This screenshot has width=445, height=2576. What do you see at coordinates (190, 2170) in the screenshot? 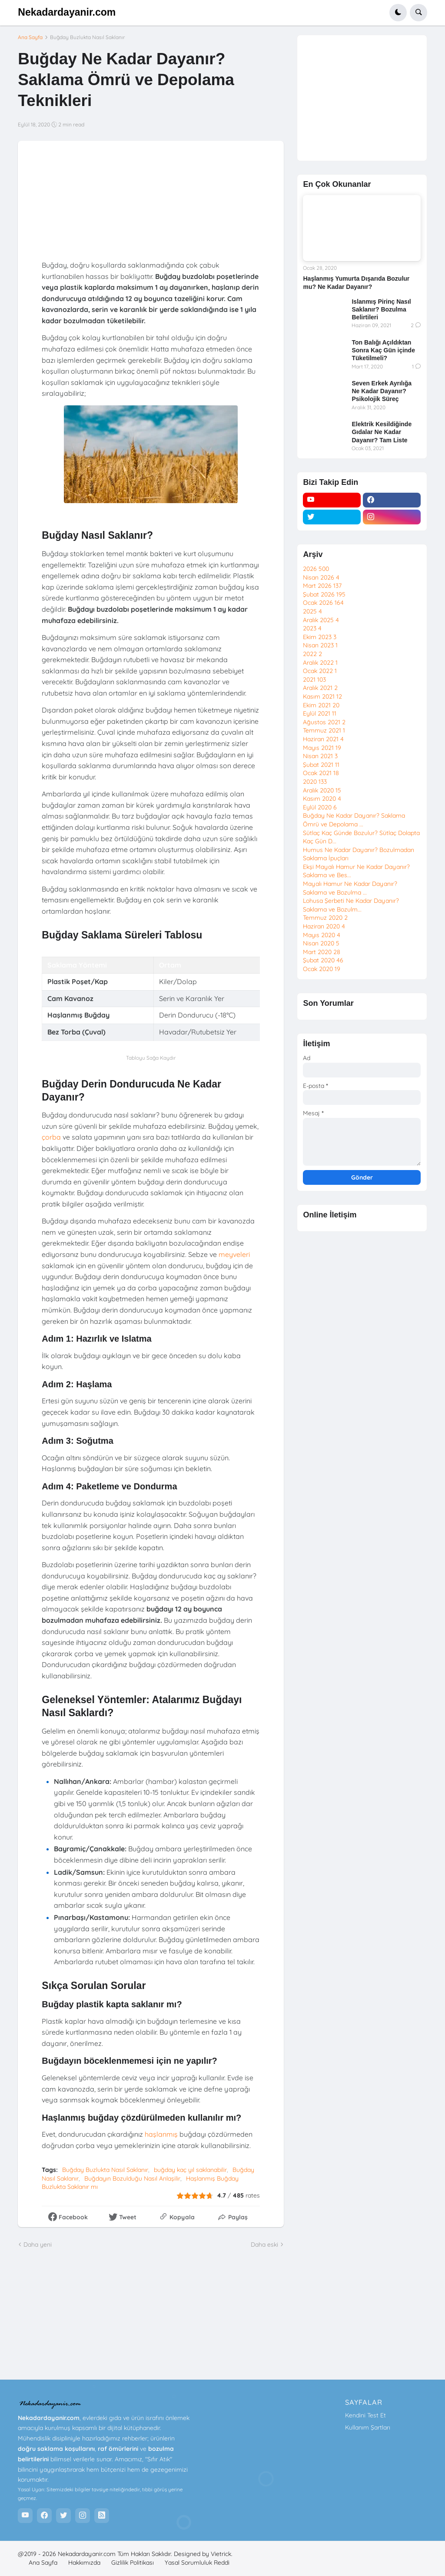
I see `buğday kaç yıl saklanabilir` at bounding box center [190, 2170].